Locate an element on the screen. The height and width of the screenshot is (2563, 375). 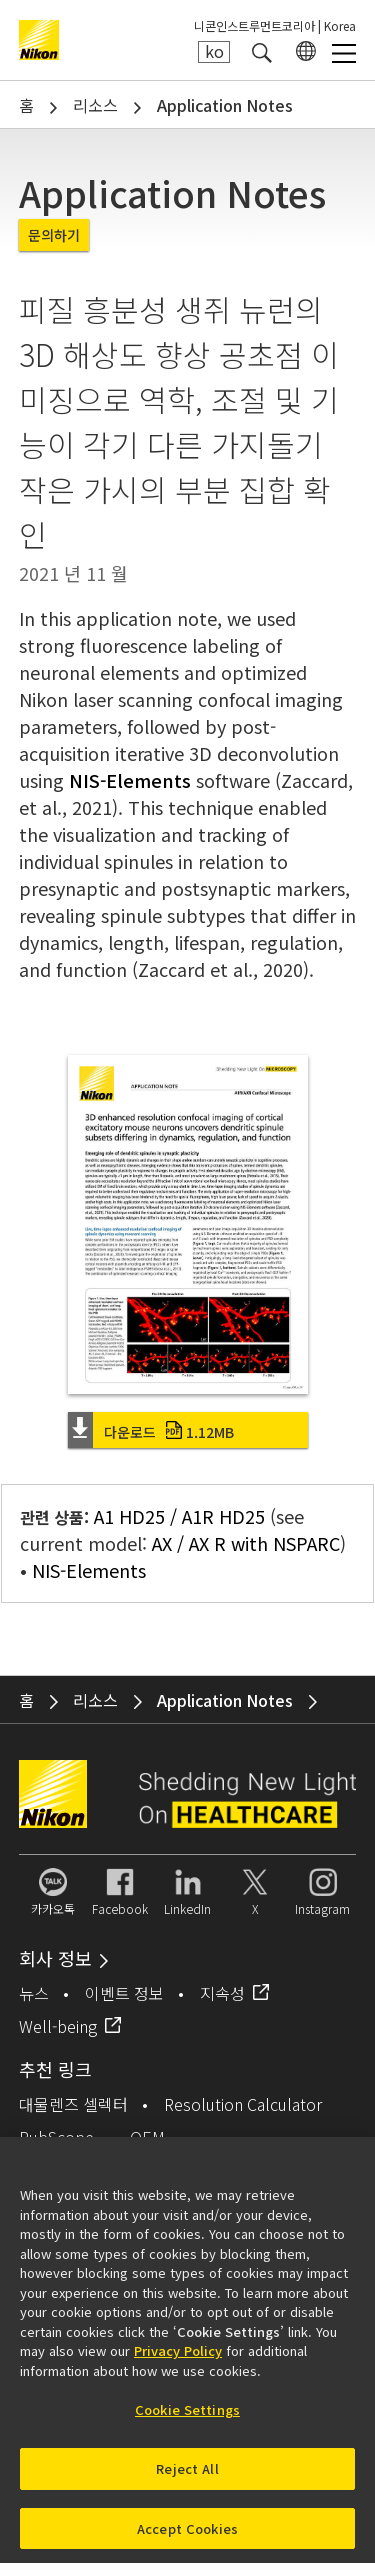
지속성 is located at coordinates (222, 1993).